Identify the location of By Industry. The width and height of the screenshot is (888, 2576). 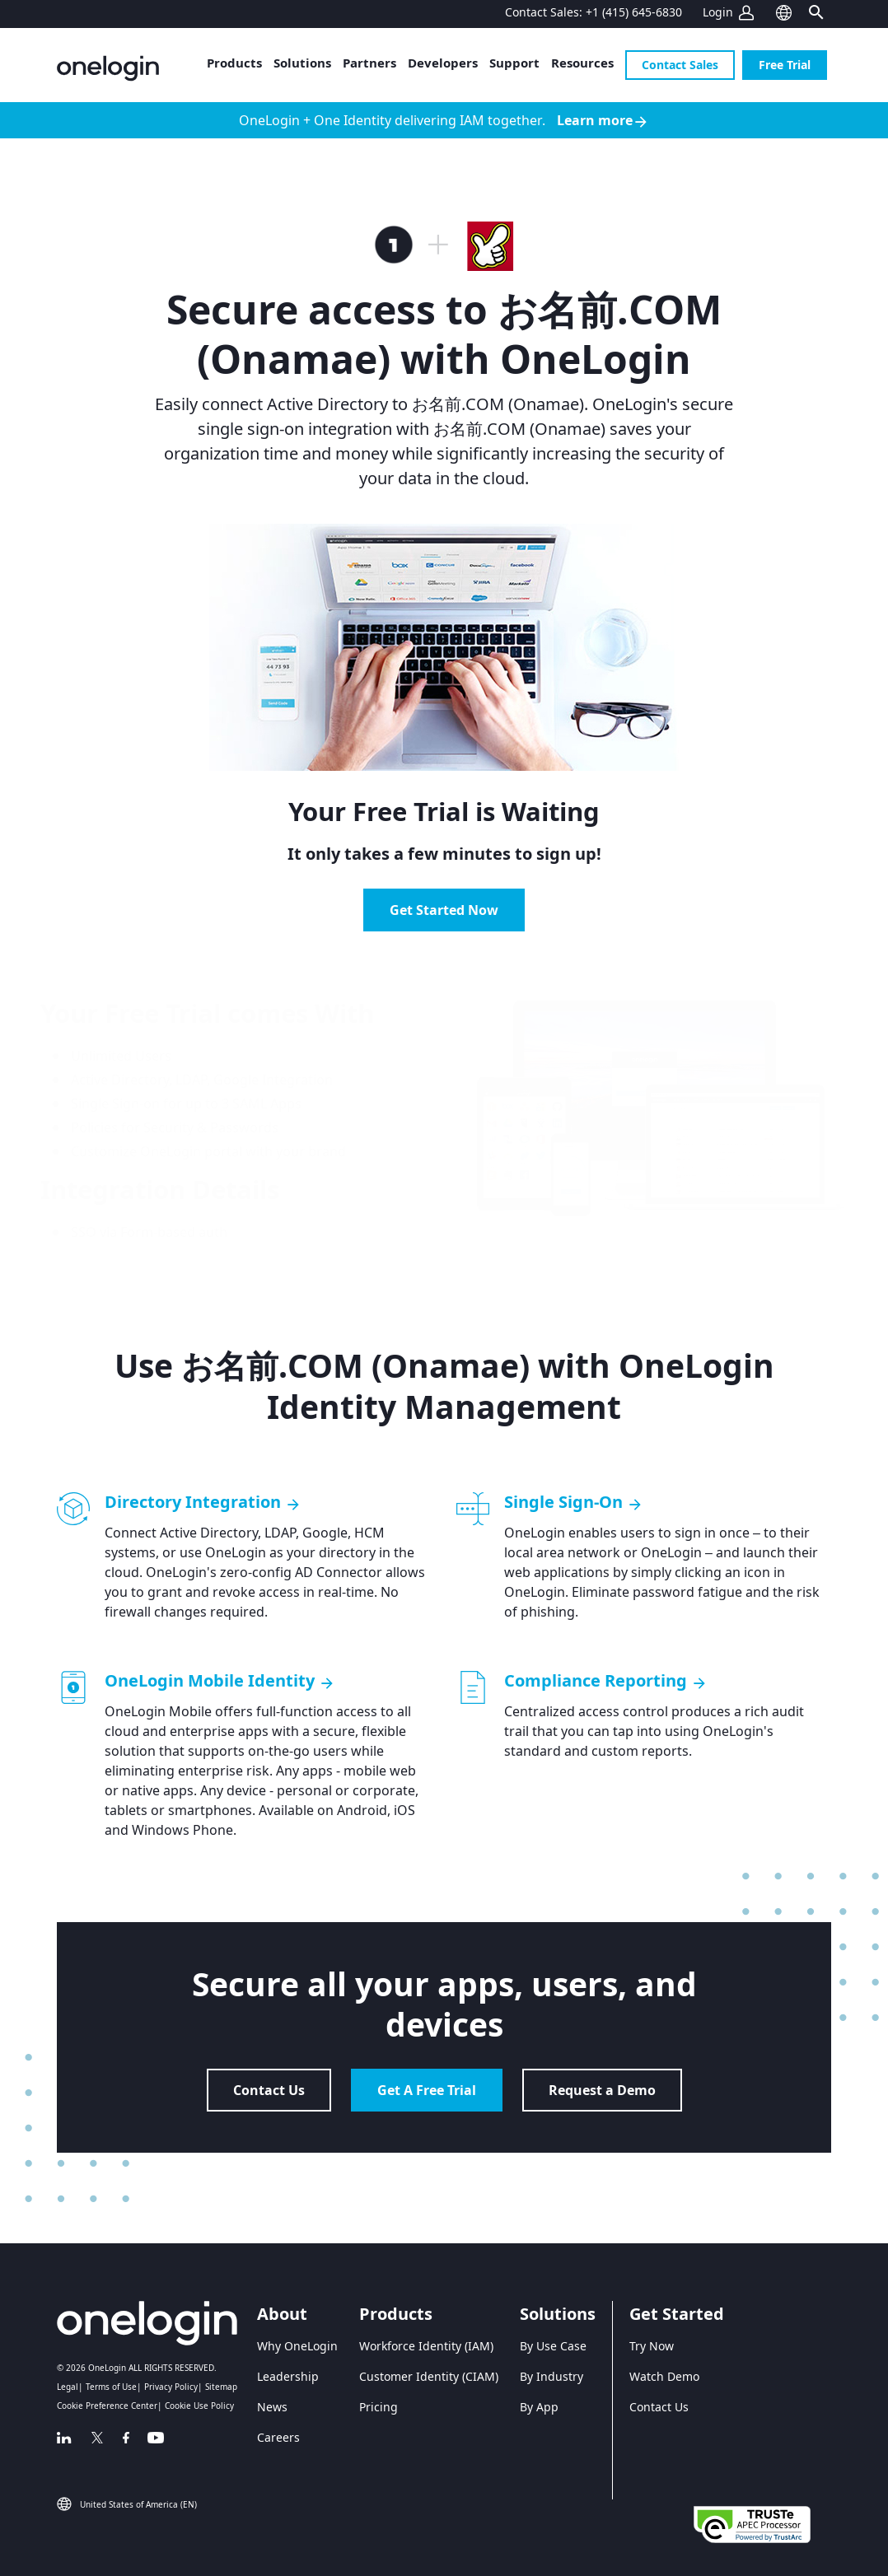
(551, 2376).